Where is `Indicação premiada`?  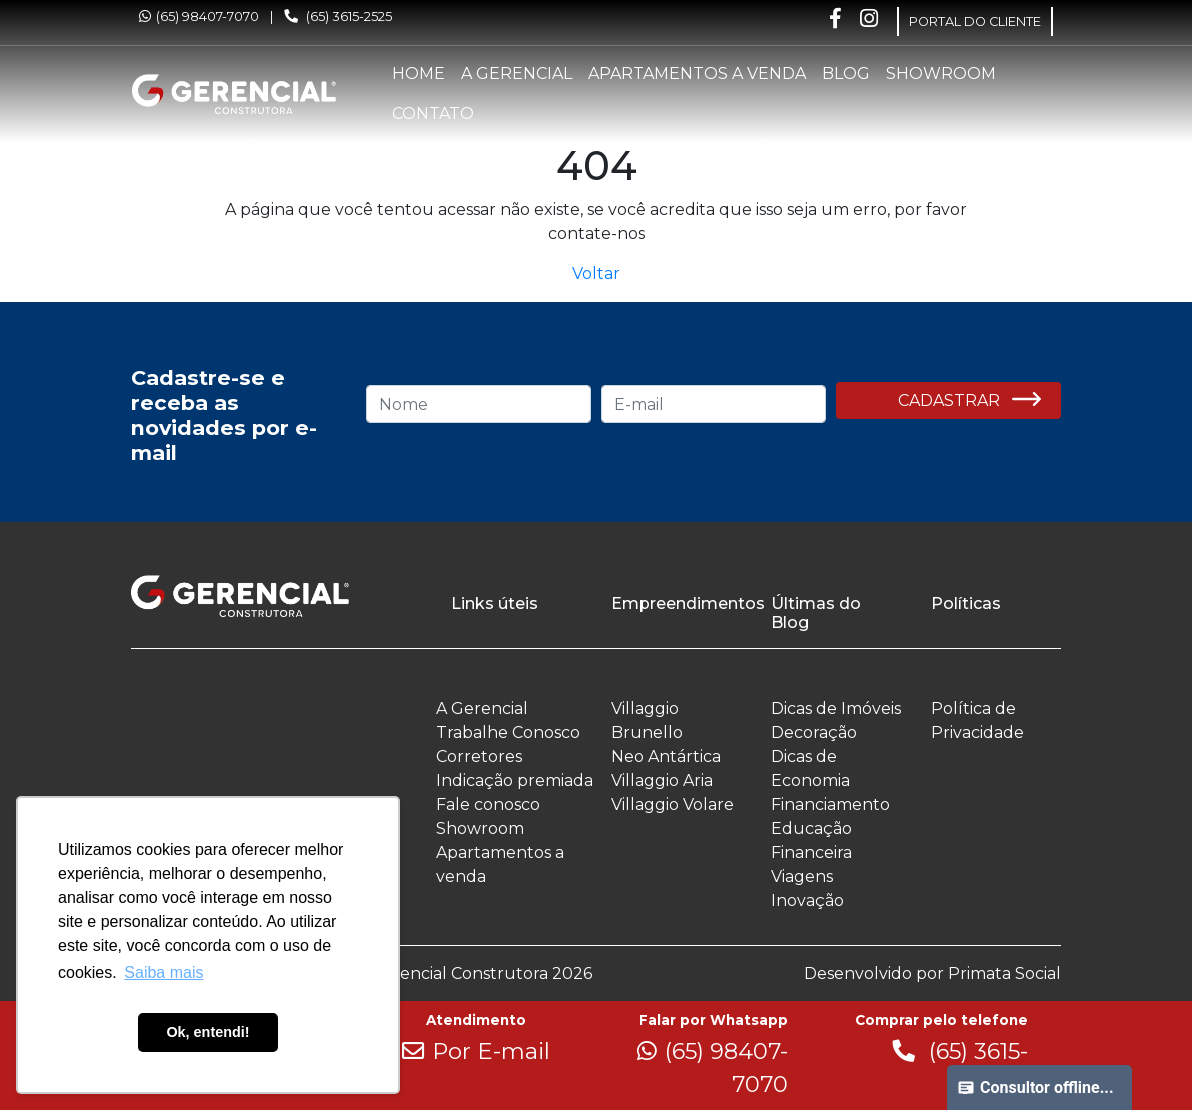 Indicação premiada is located at coordinates (514, 780).